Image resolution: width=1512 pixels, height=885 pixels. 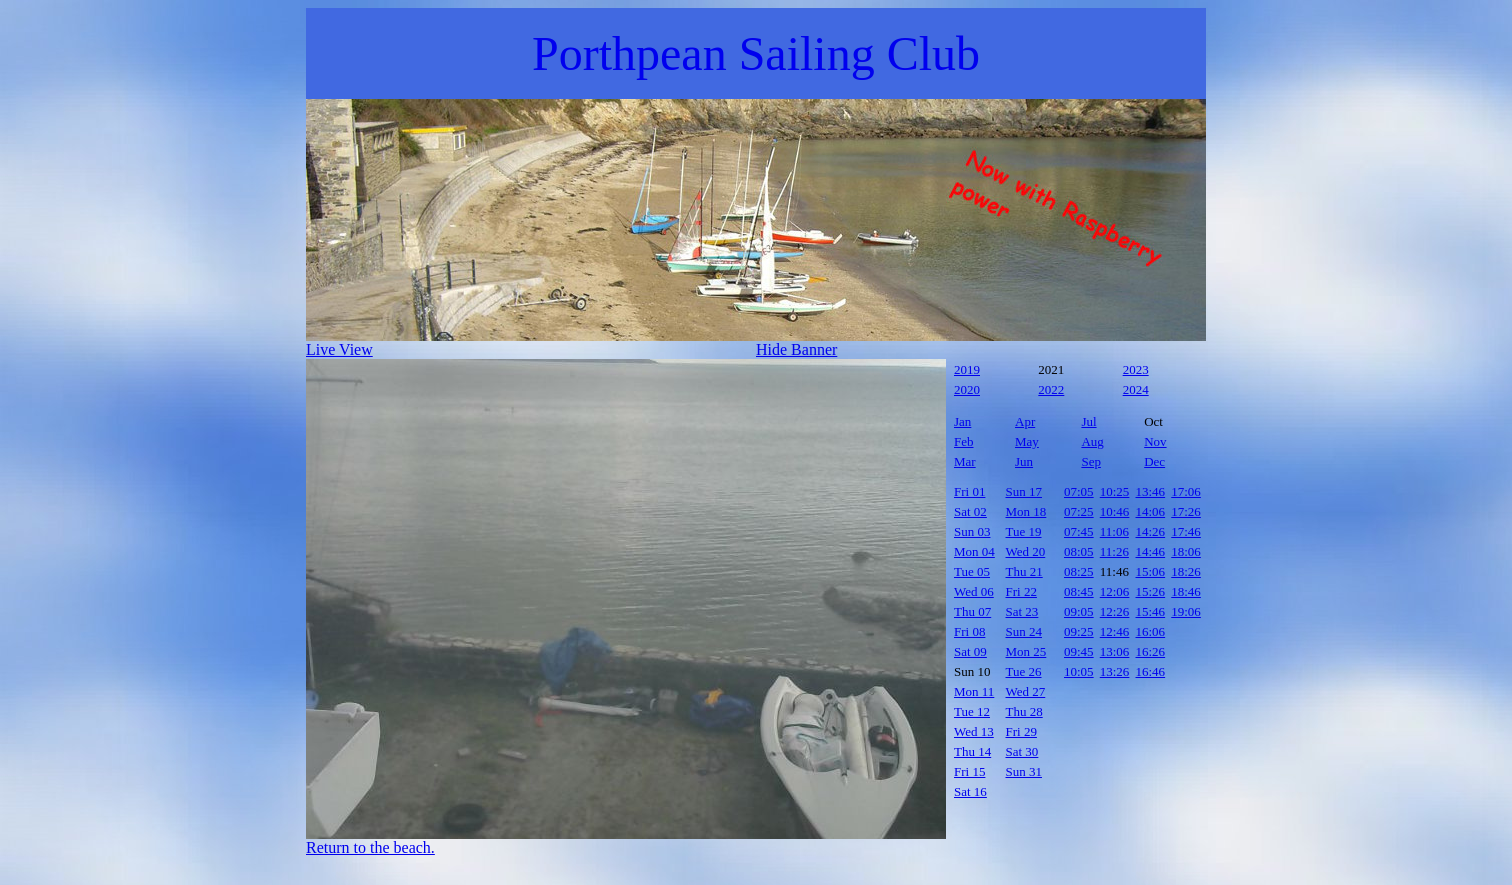 I want to click on 10:46, so click(x=1115, y=511).